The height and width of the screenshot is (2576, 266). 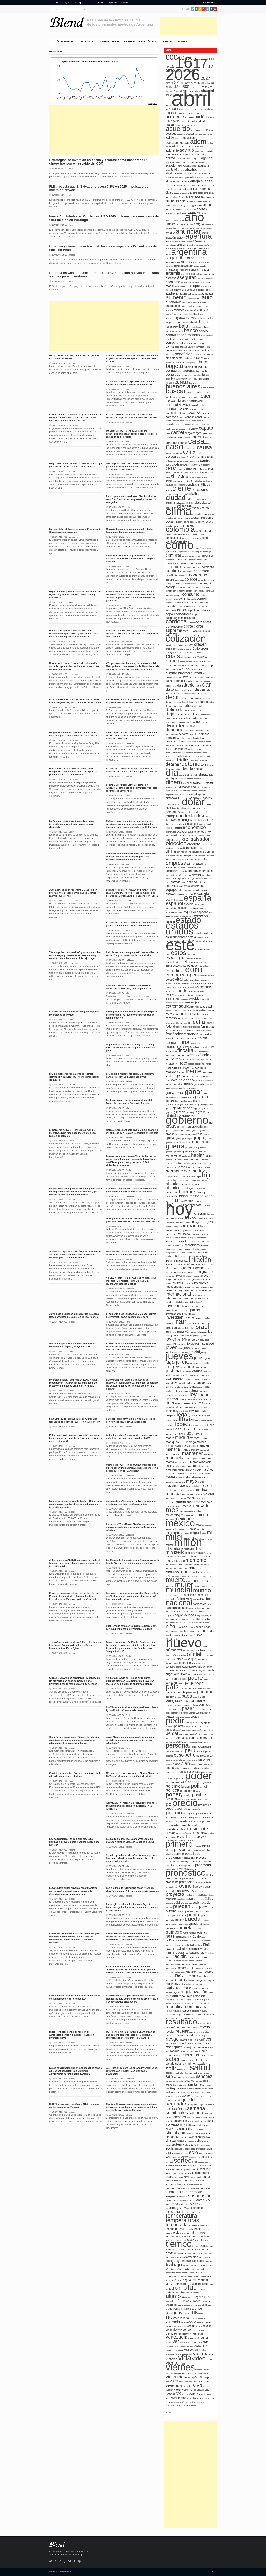 I want to click on baño, so click(x=180, y=339).